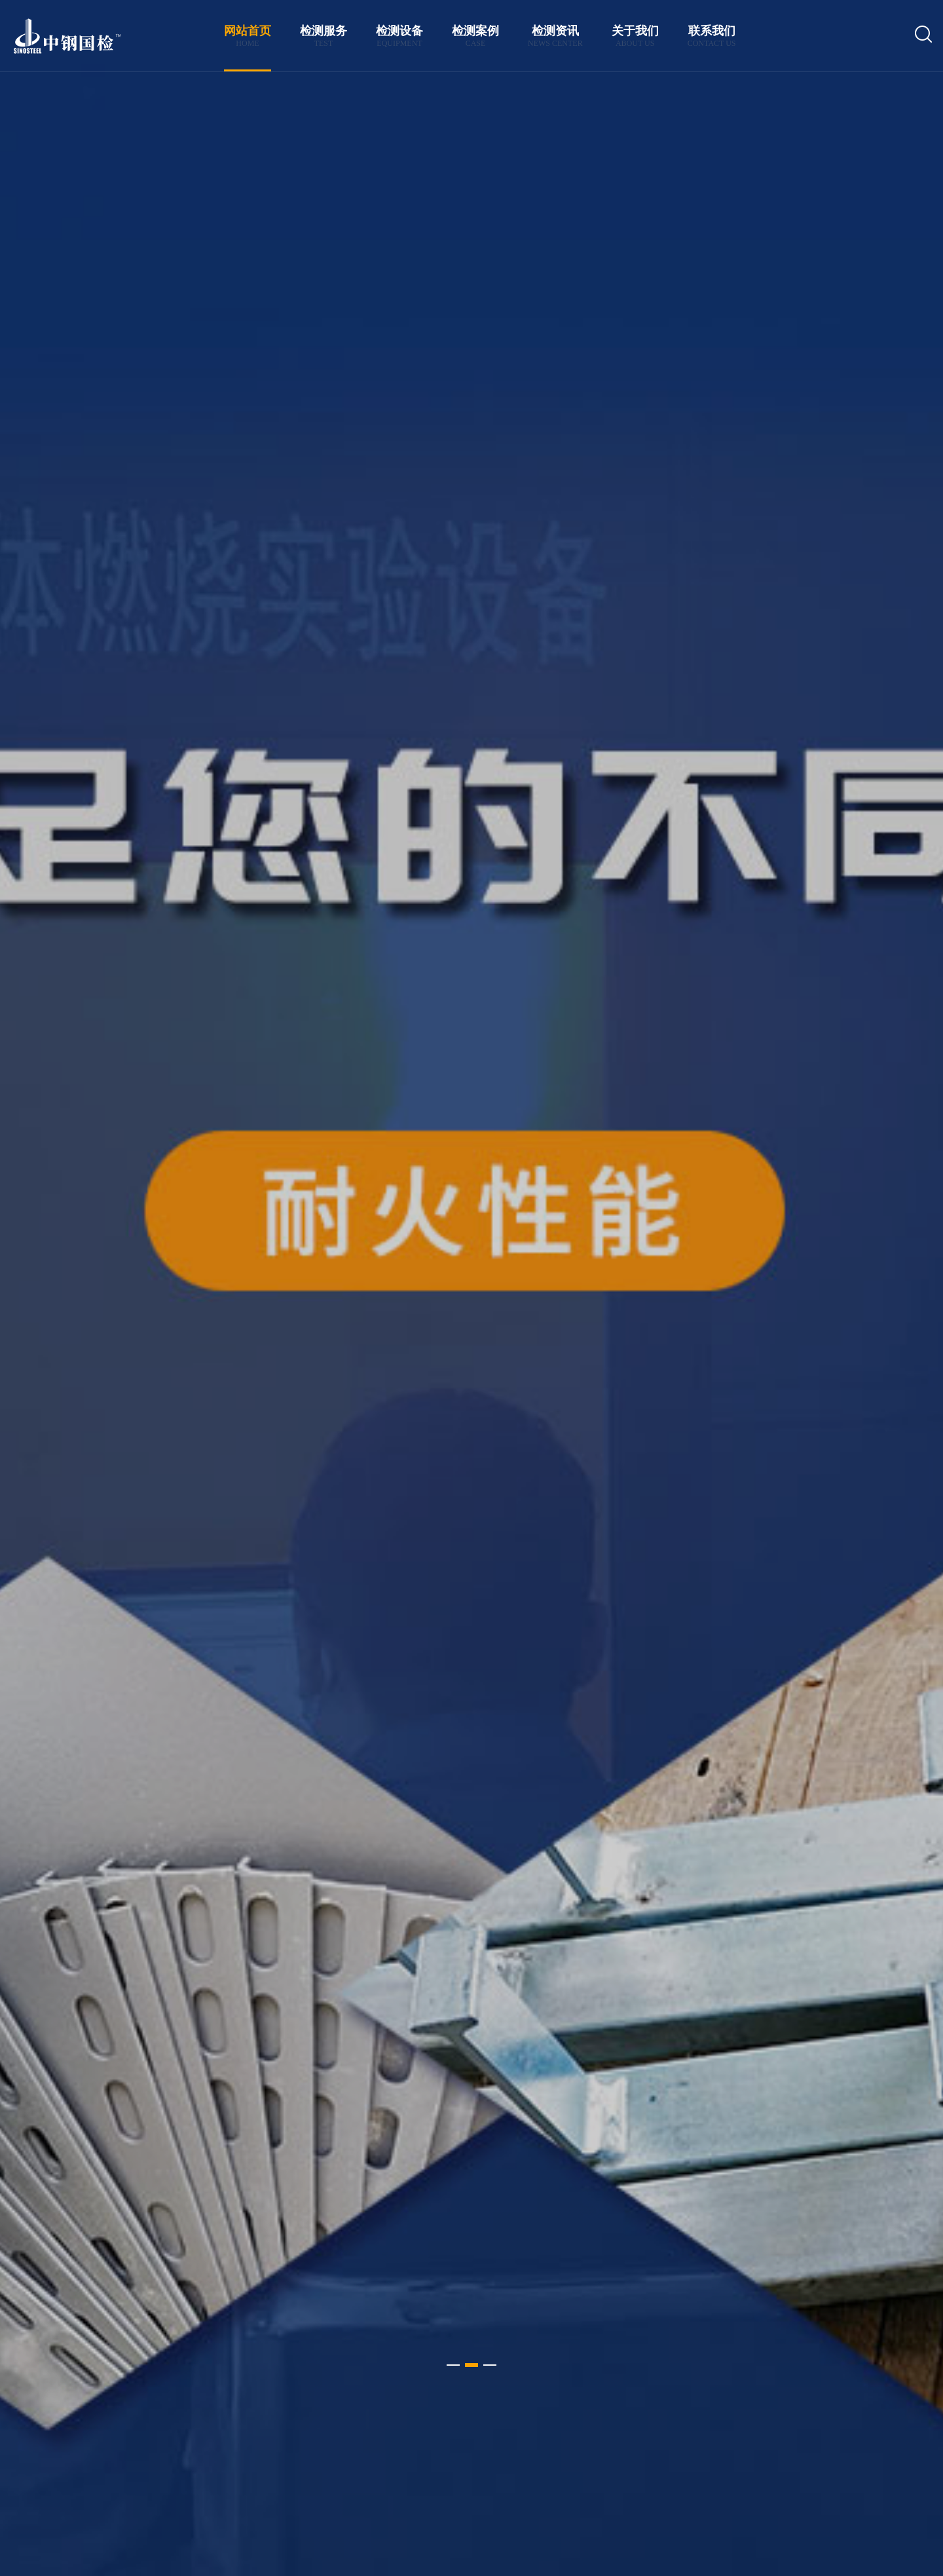 The height and width of the screenshot is (2576, 943). Describe the element at coordinates (399, 36) in the screenshot. I see `检测设备` at that location.